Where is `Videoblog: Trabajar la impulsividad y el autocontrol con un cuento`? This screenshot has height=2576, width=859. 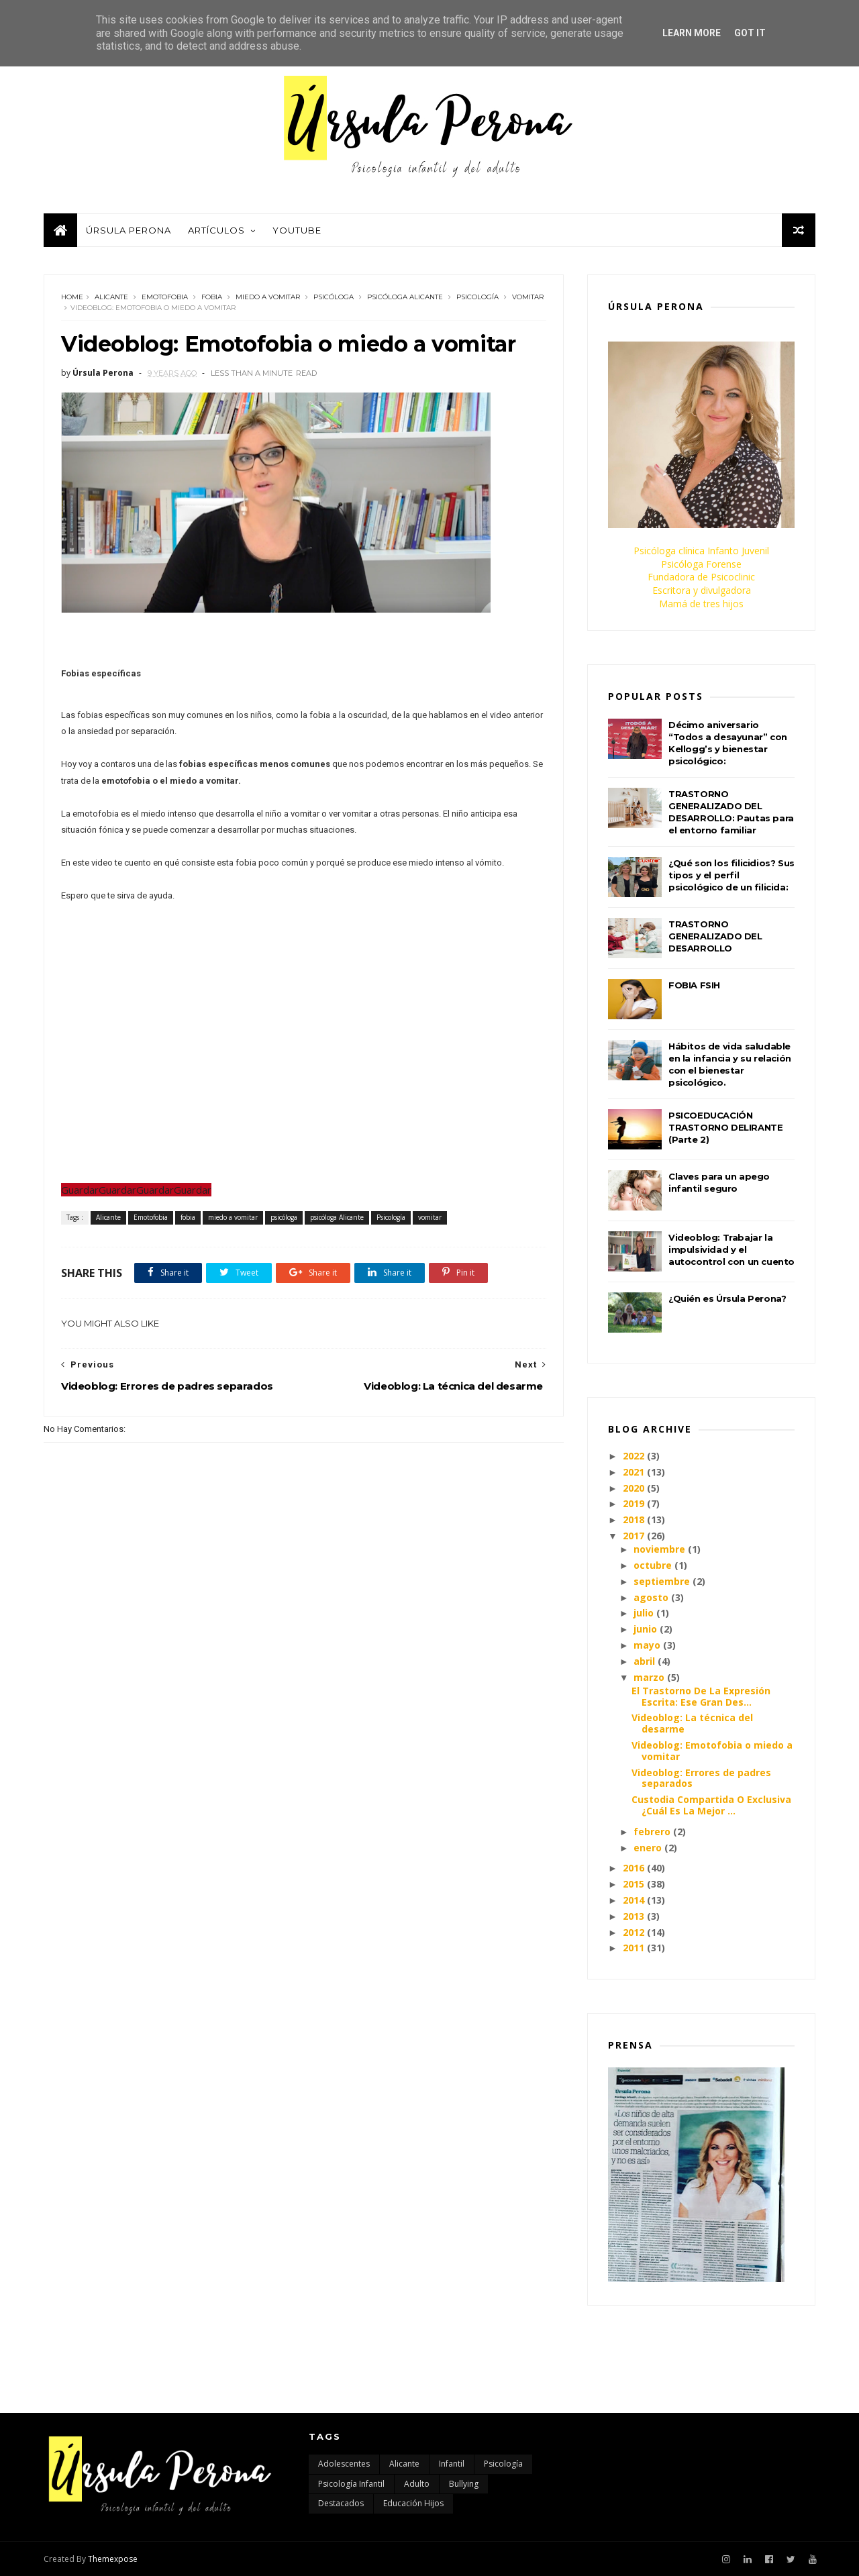 Videoblog: Trabajar la impulsividad y el autocontrol con un cuento is located at coordinates (731, 1249).